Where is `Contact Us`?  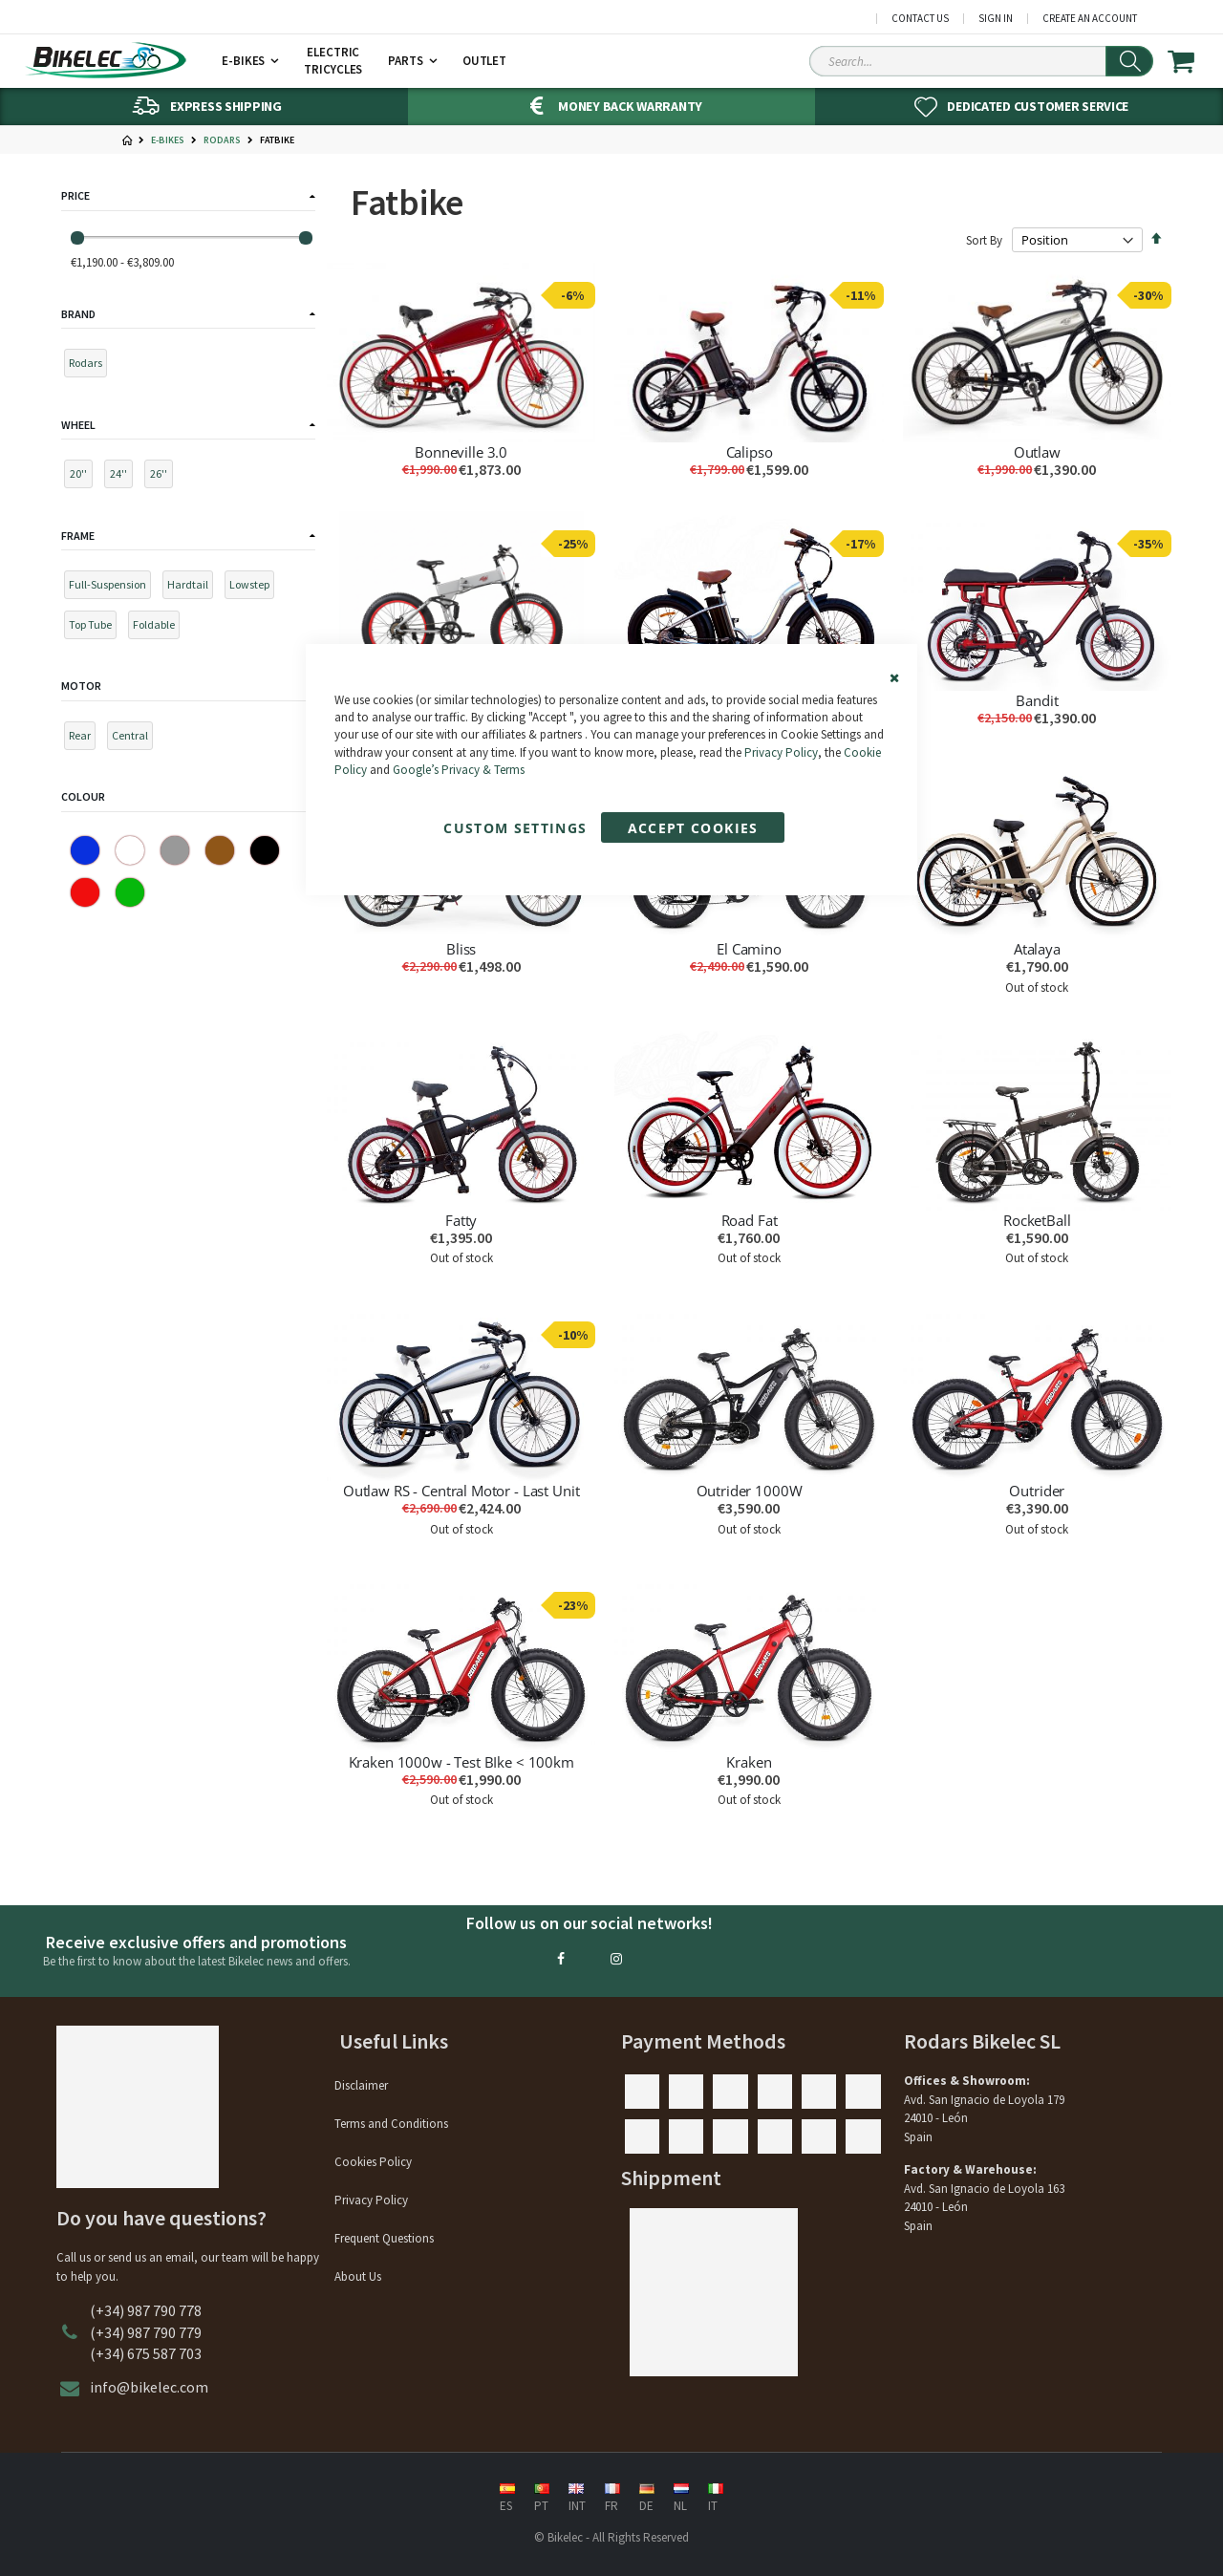
Contact Us is located at coordinates (920, 18).